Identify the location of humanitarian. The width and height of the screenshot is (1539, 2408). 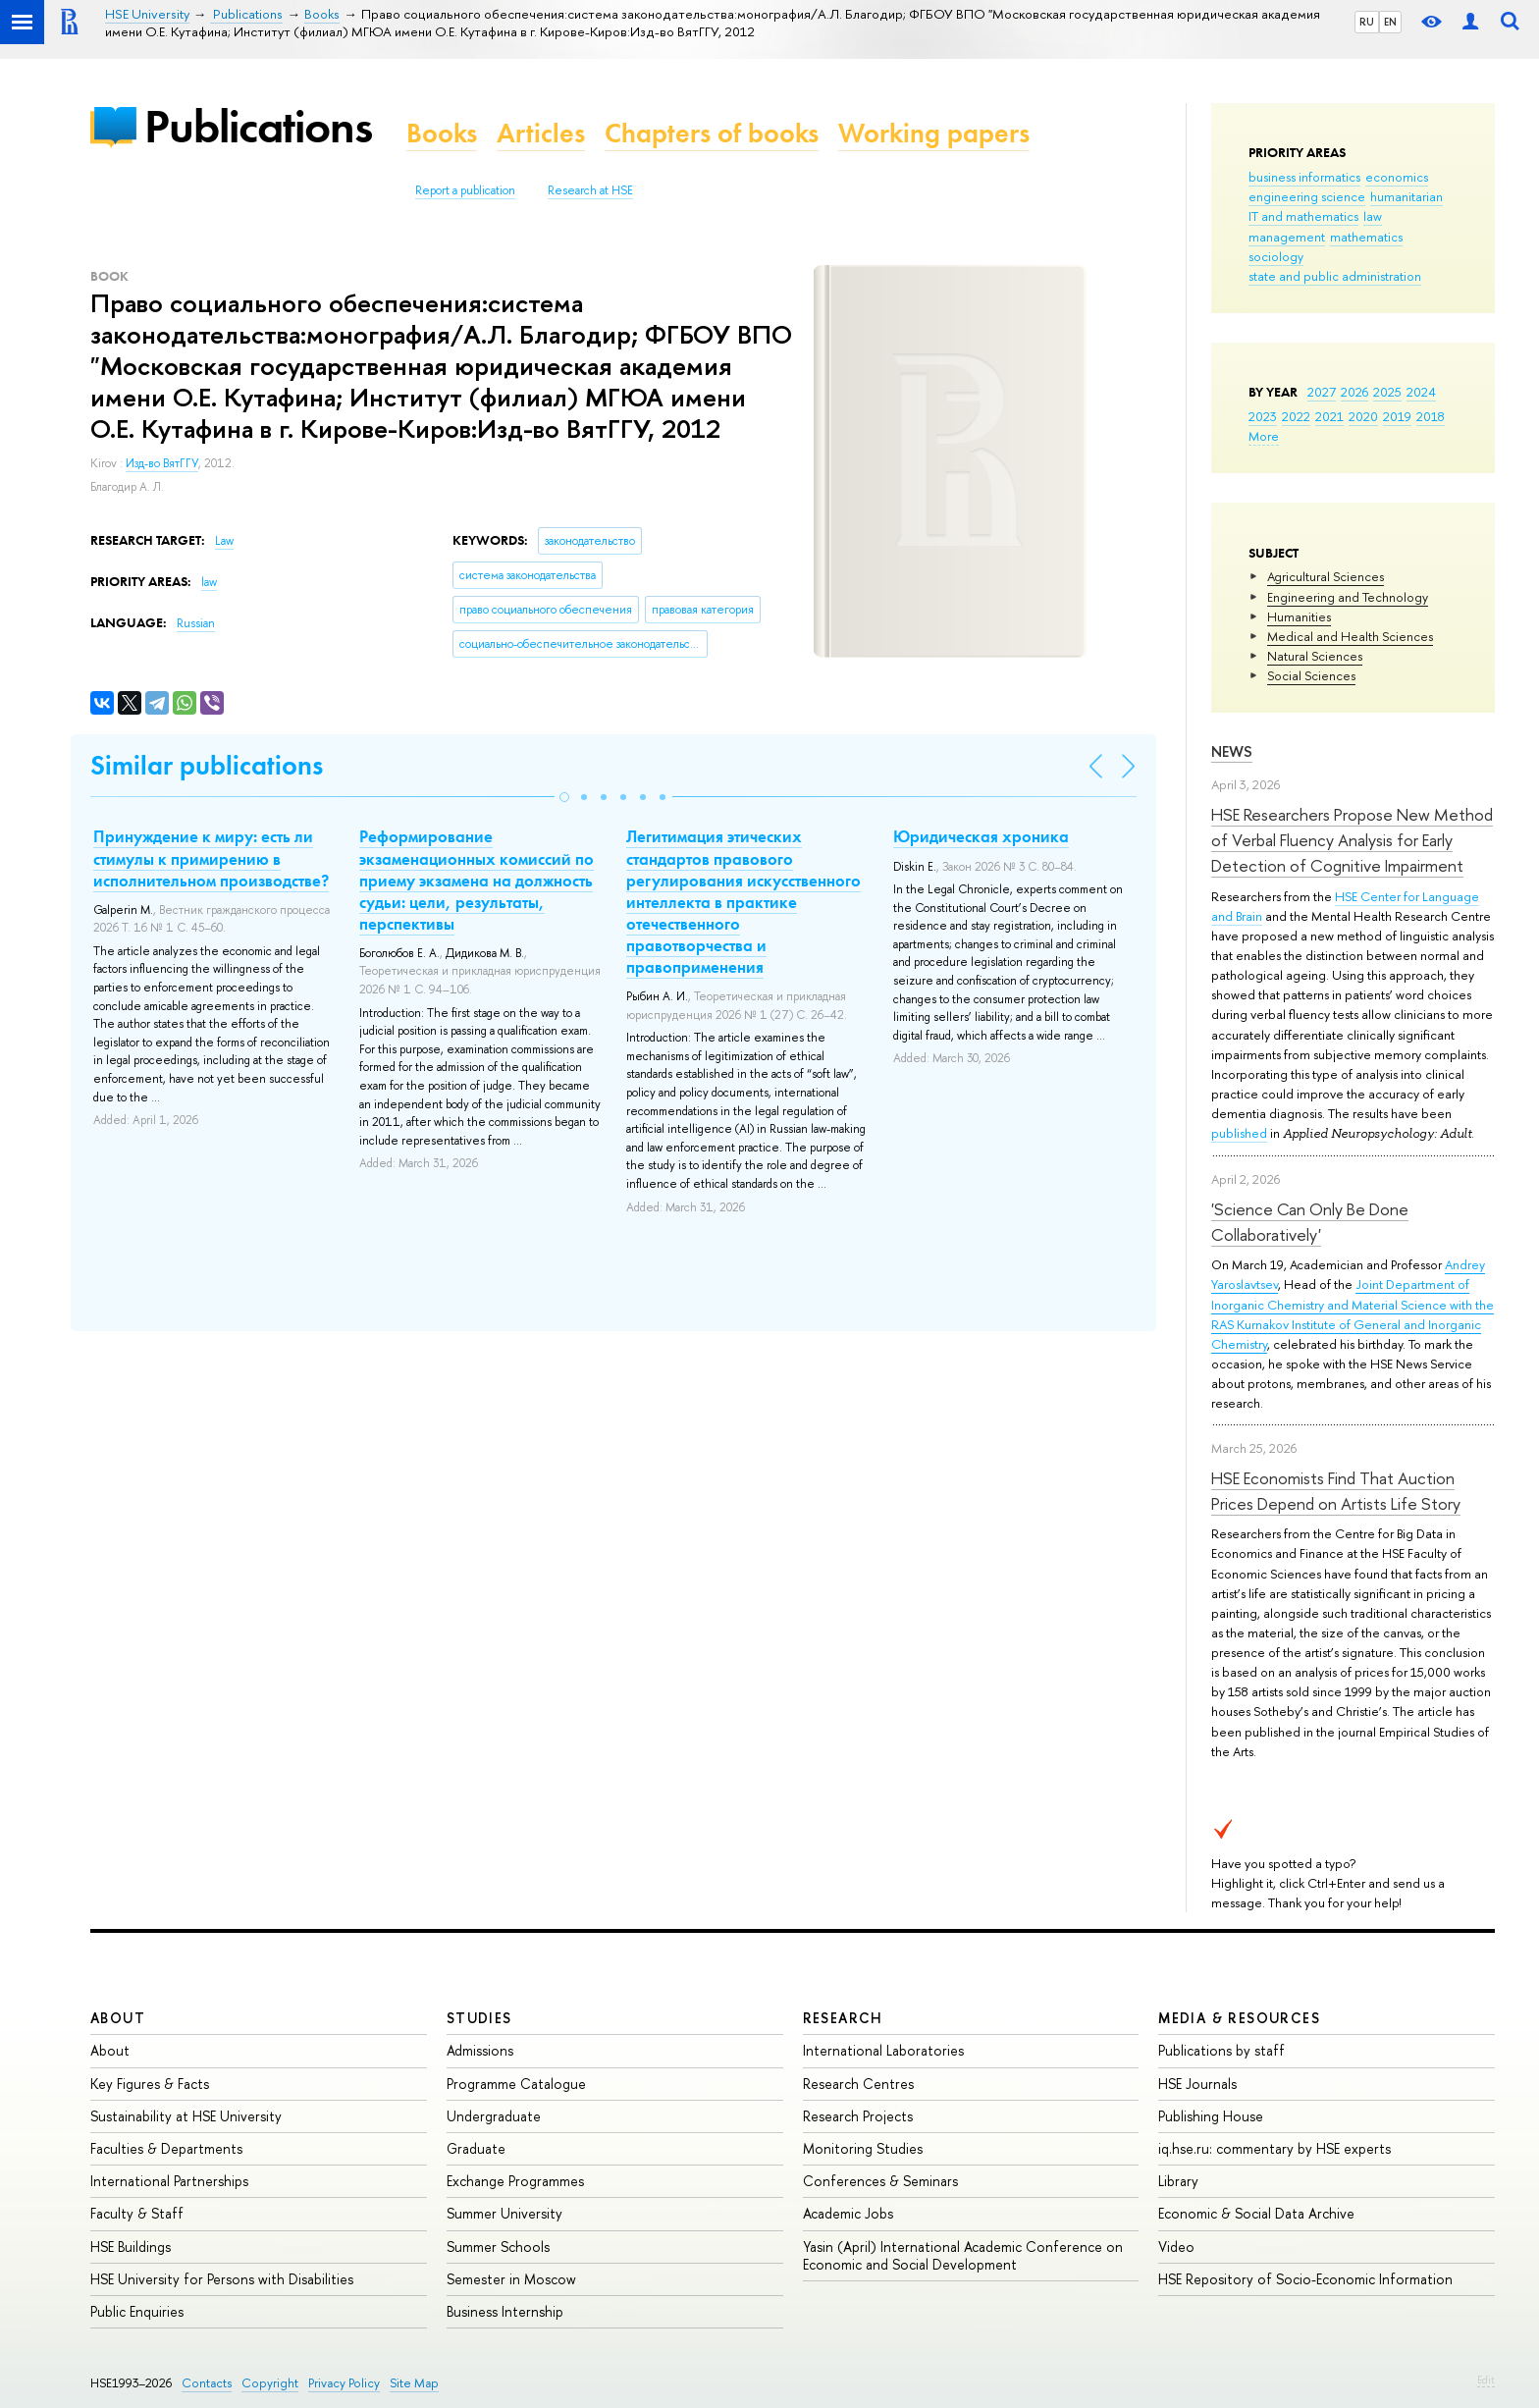
(1406, 196).